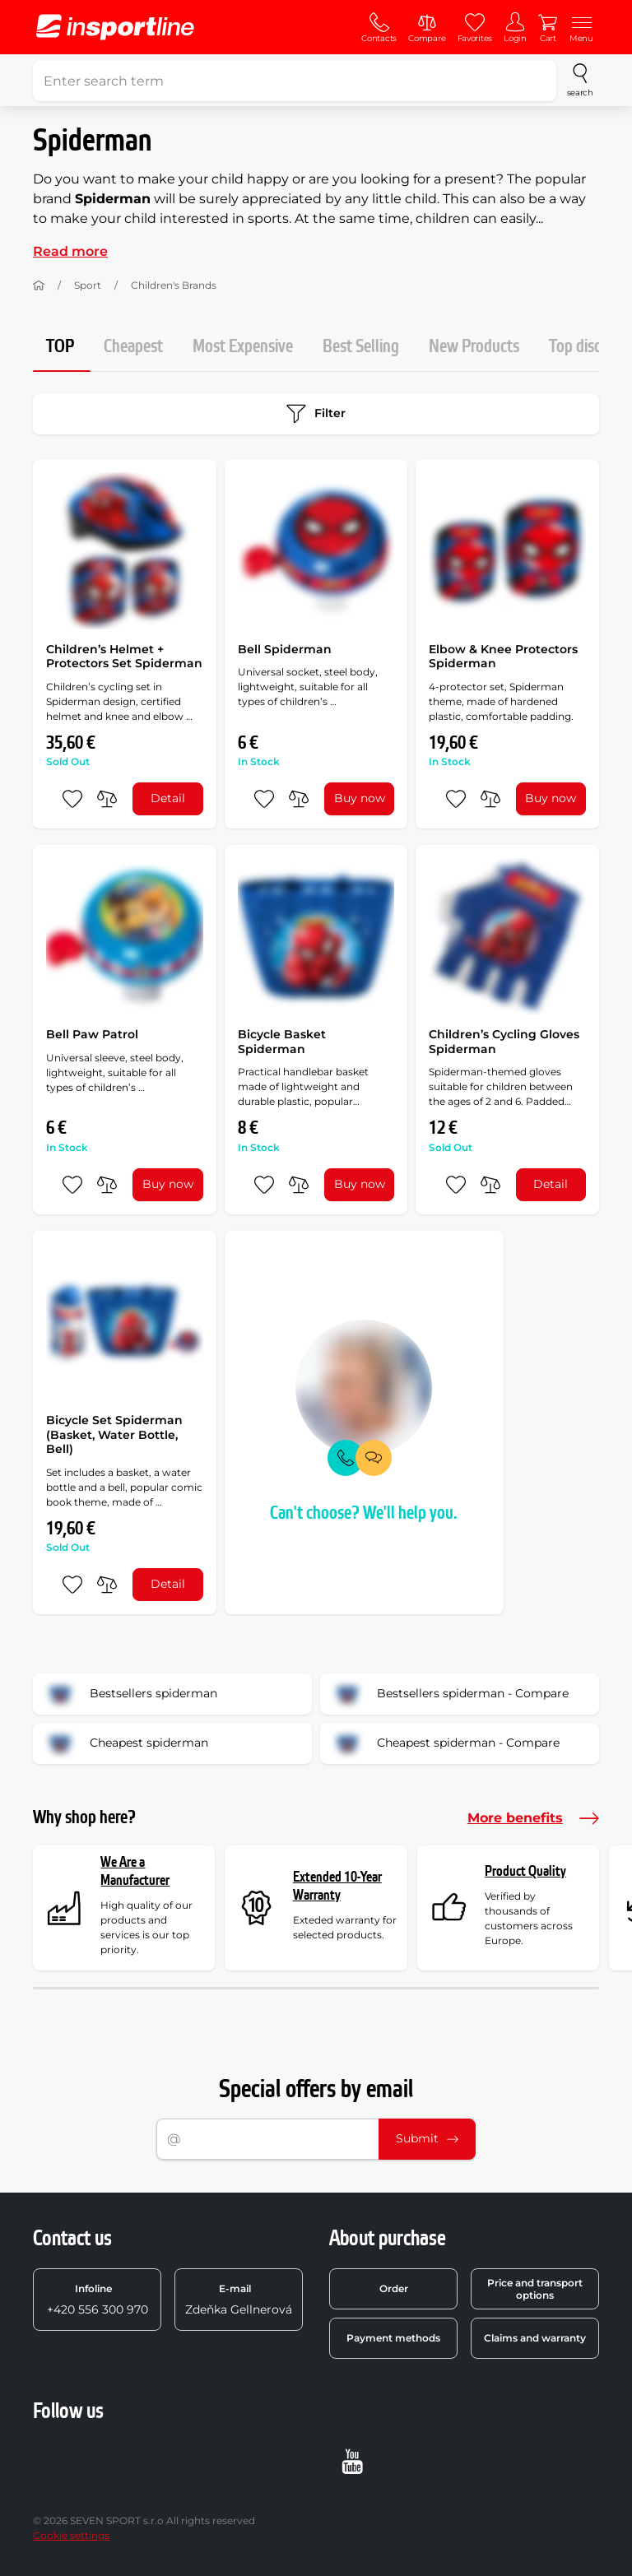 The width and height of the screenshot is (632, 2576). I want to click on [do porovnání], so click(107, 798).